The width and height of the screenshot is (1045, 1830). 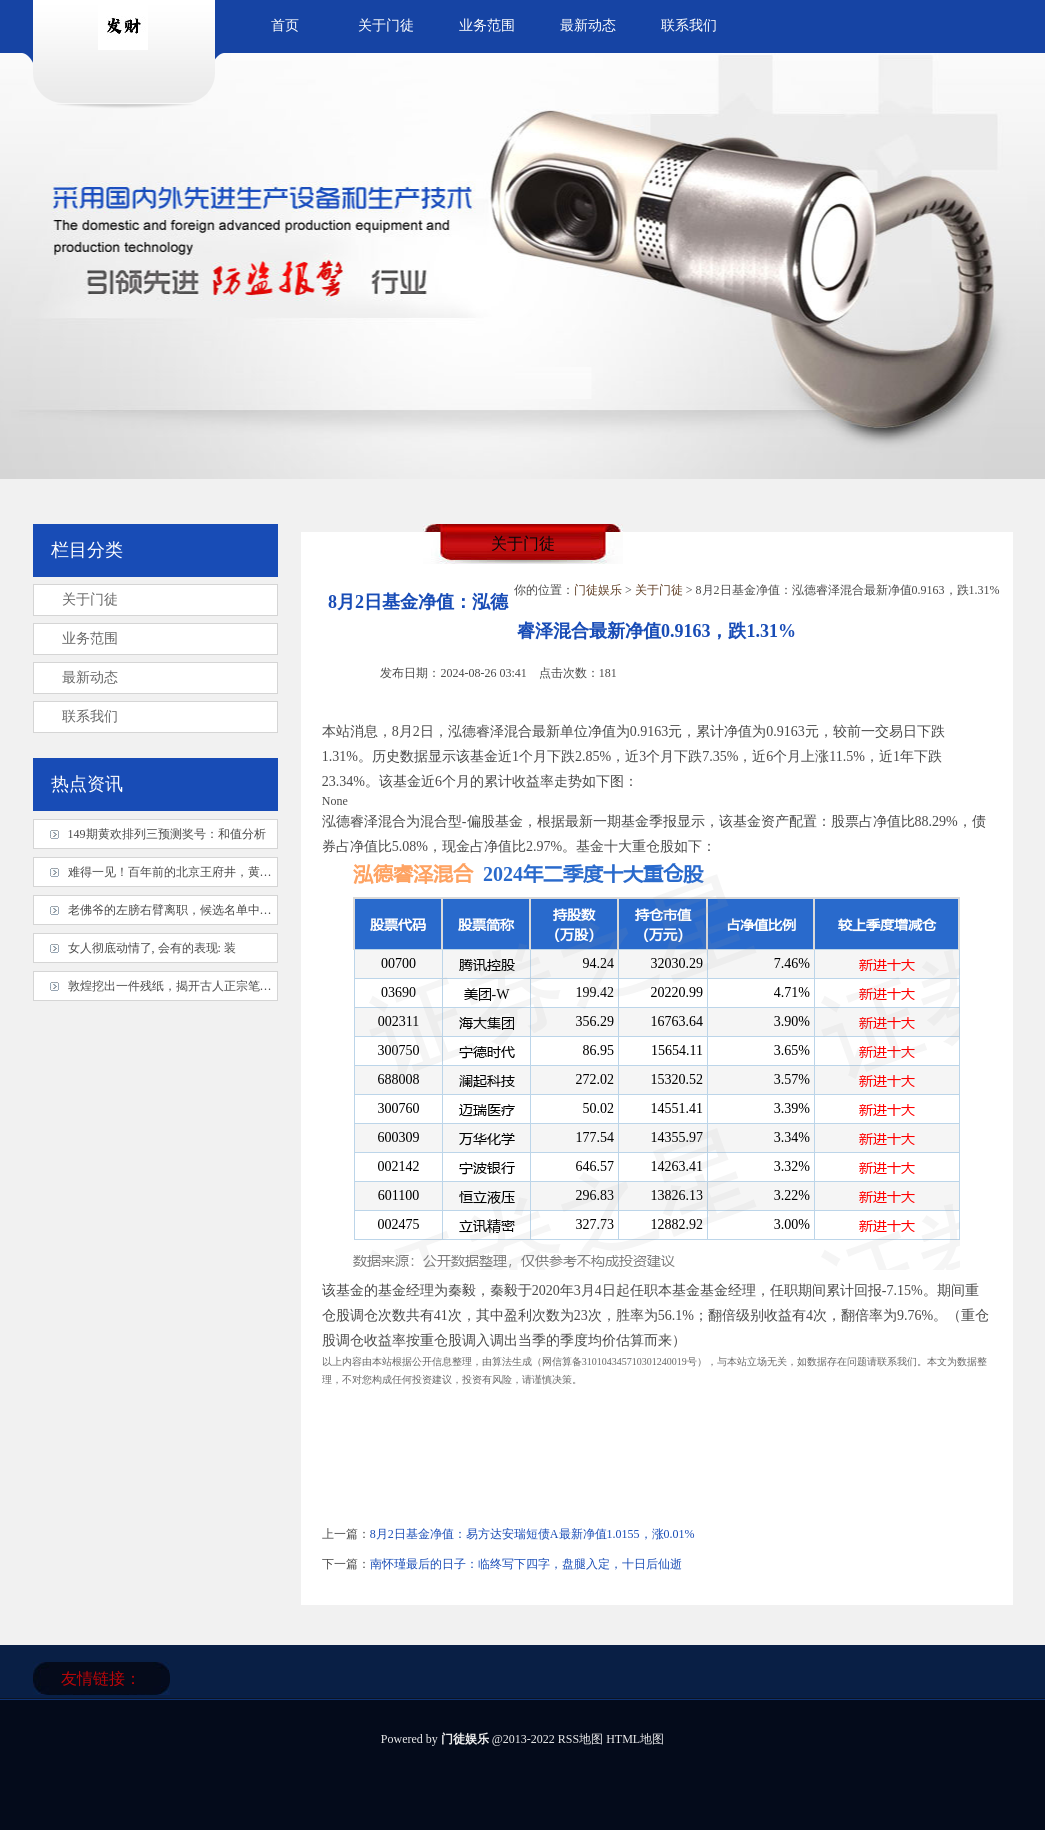 I want to click on 8月2日基金净值：易方达安瑞短债A最新净值1.0155，涨0.01%, so click(x=532, y=1534).